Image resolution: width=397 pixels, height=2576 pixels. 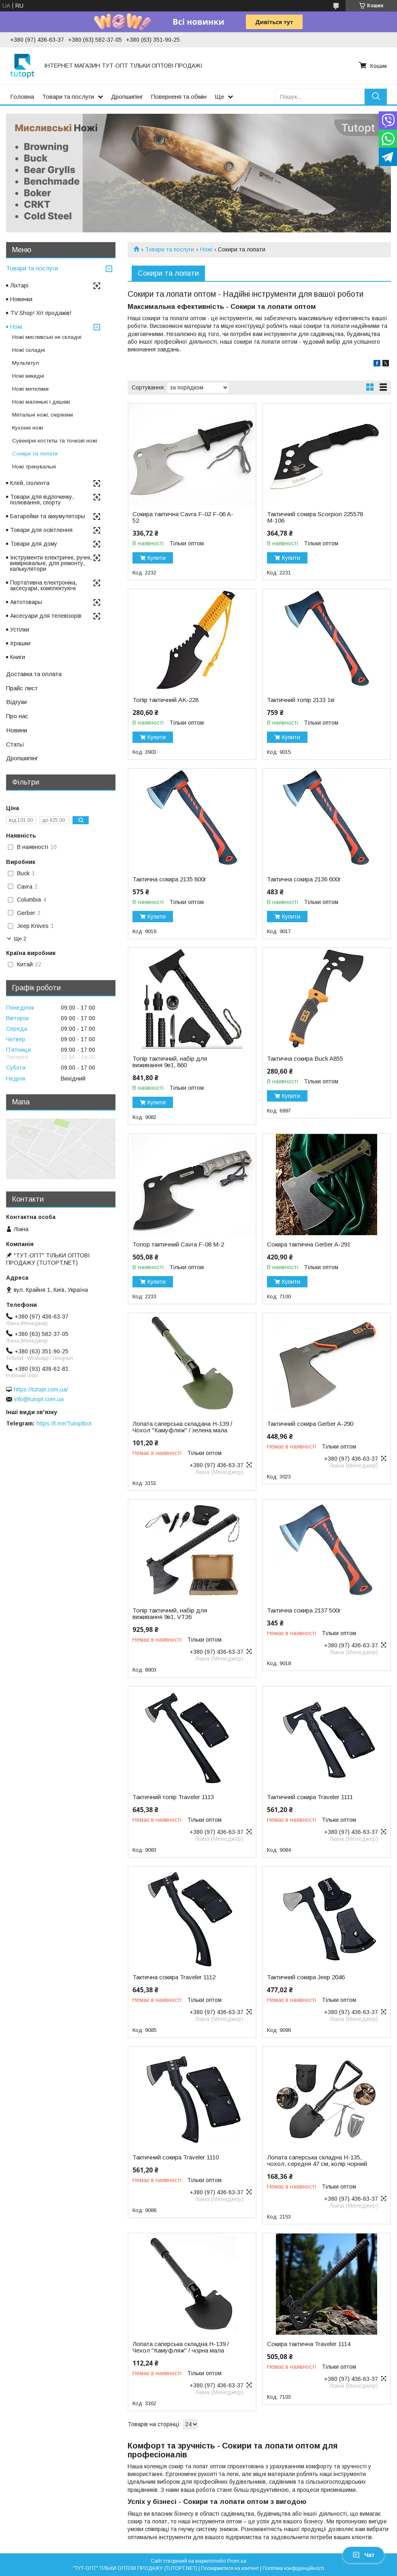 What do you see at coordinates (179, 96) in the screenshot?
I see `Поверненя та обмін` at bounding box center [179, 96].